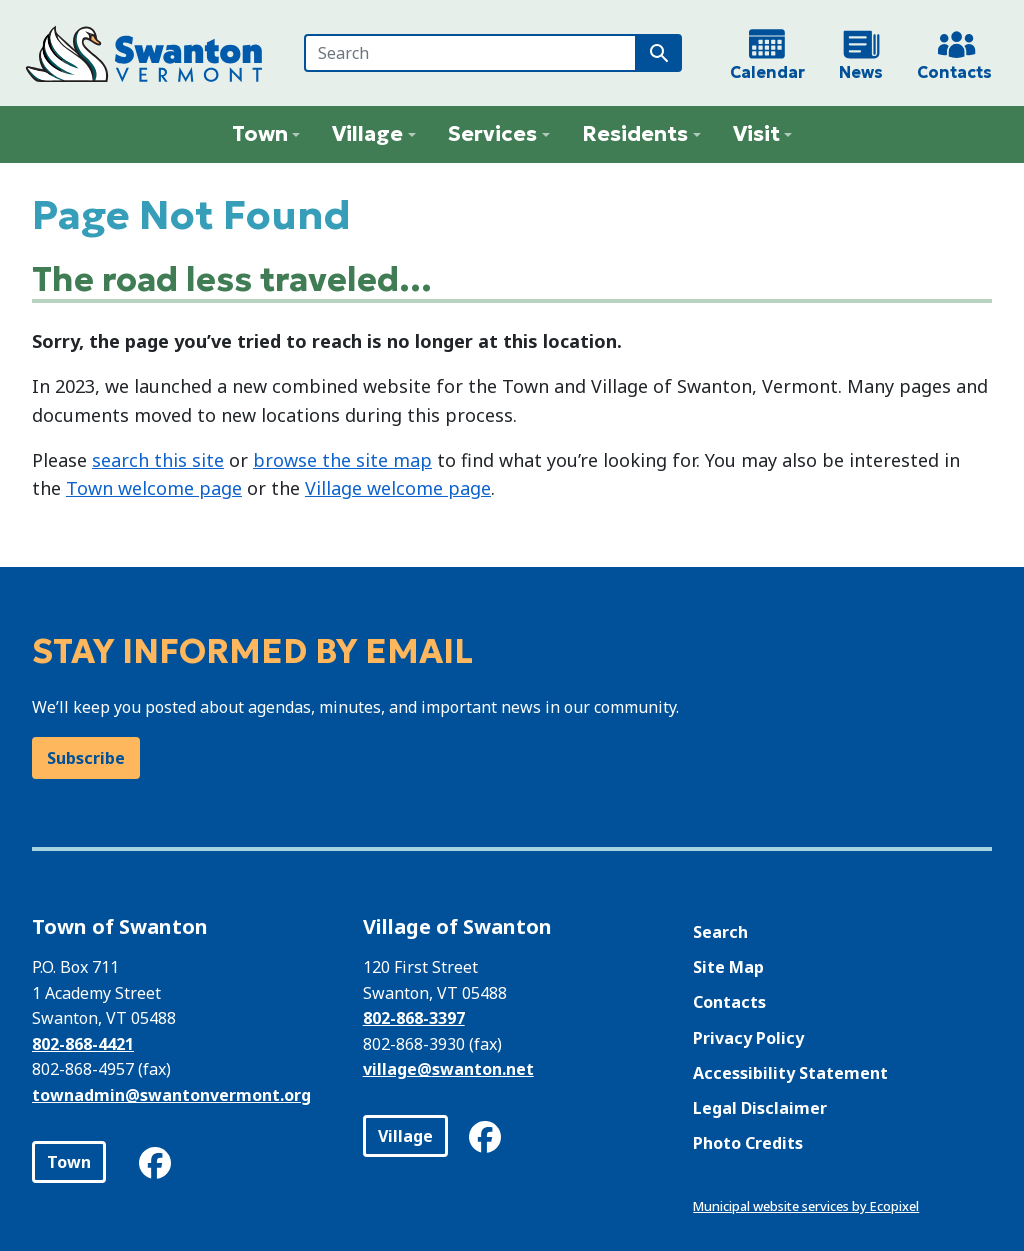 The width and height of the screenshot is (1024, 1251). What do you see at coordinates (266, 134) in the screenshot?
I see `[button]` at bounding box center [266, 134].